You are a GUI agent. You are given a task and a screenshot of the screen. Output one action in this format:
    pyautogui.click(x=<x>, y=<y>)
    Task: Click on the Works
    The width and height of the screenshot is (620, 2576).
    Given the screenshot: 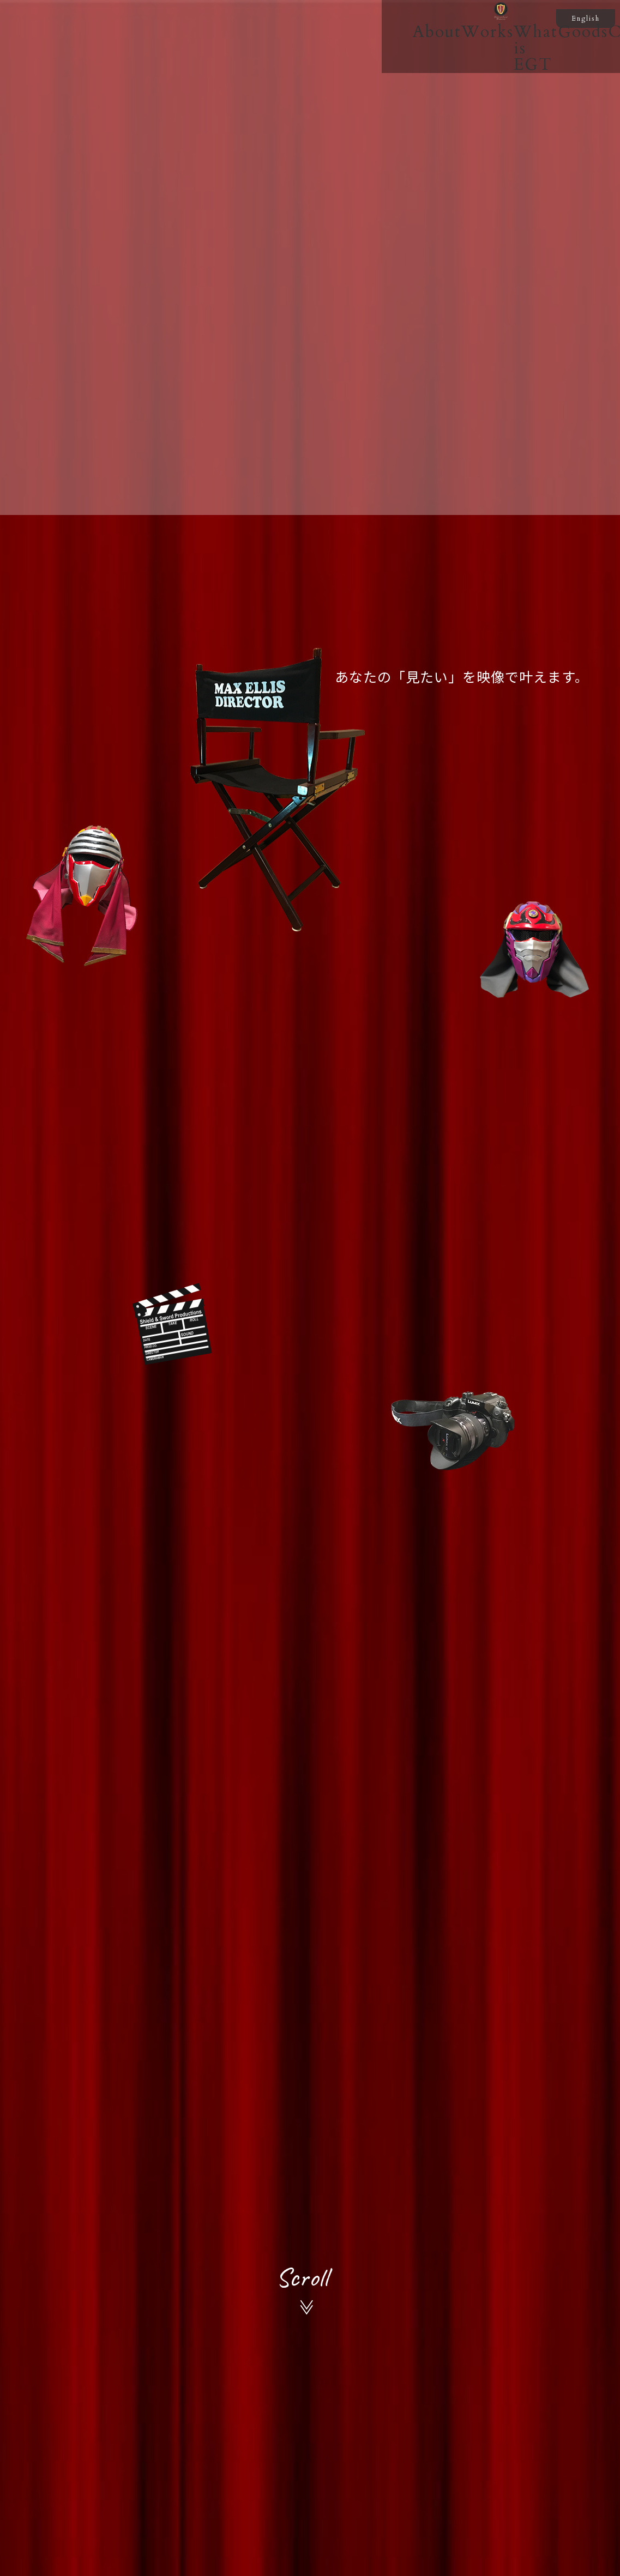 What is the action you would take?
    pyautogui.click(x=201, y=71)
    